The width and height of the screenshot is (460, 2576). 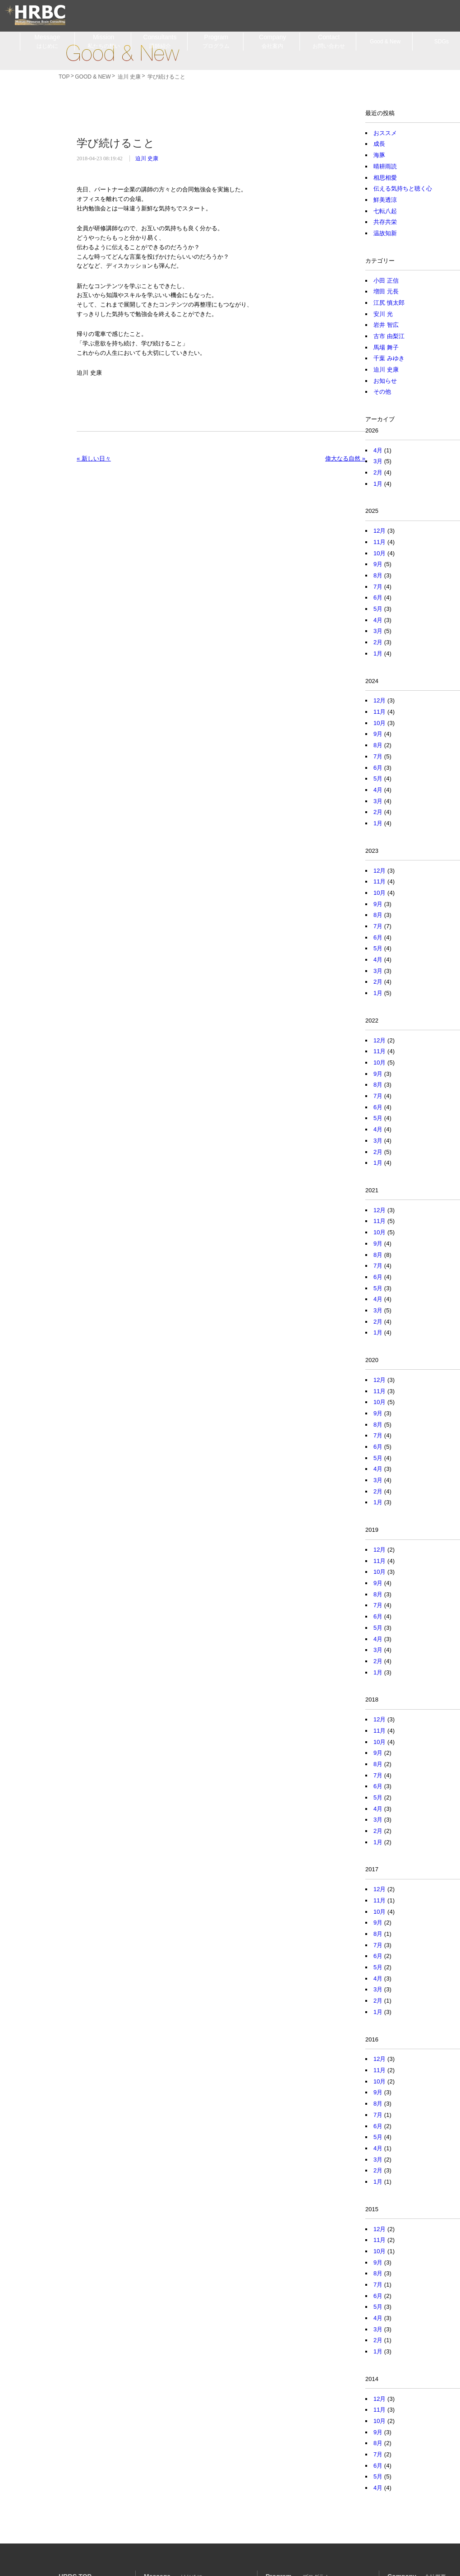 I want to click on 共存共栄, so click(x=385, y=222).